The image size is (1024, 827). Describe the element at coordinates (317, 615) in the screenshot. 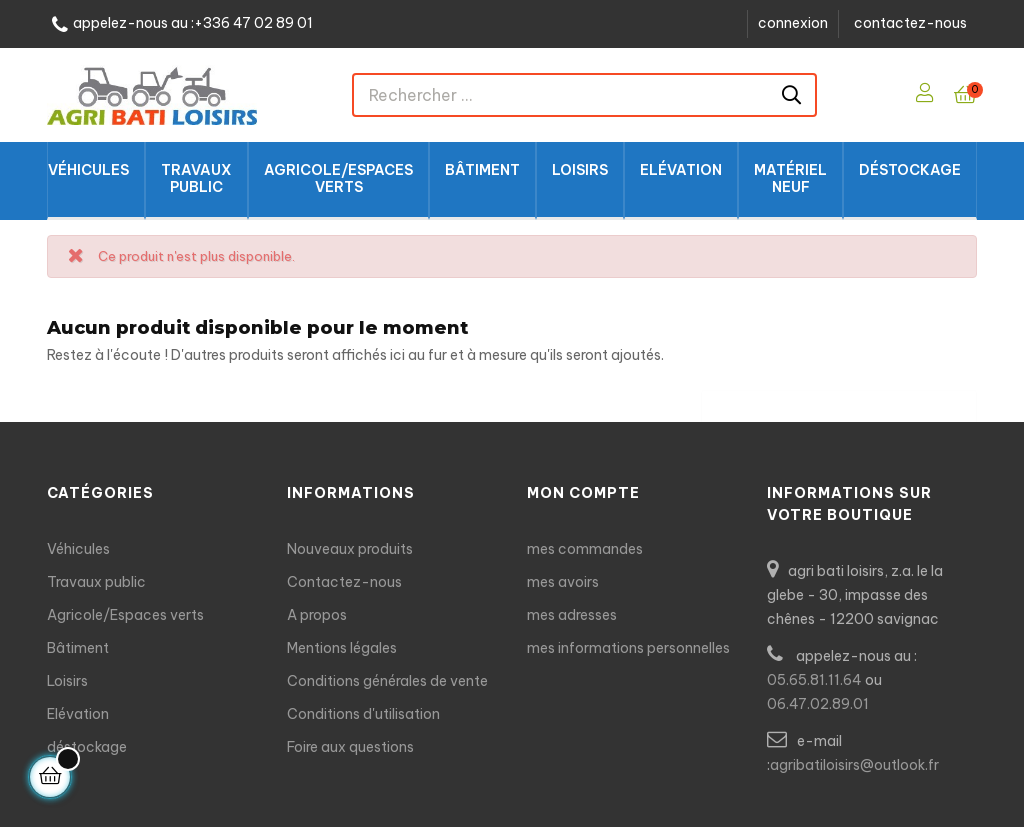

I see `A propos` at that location.